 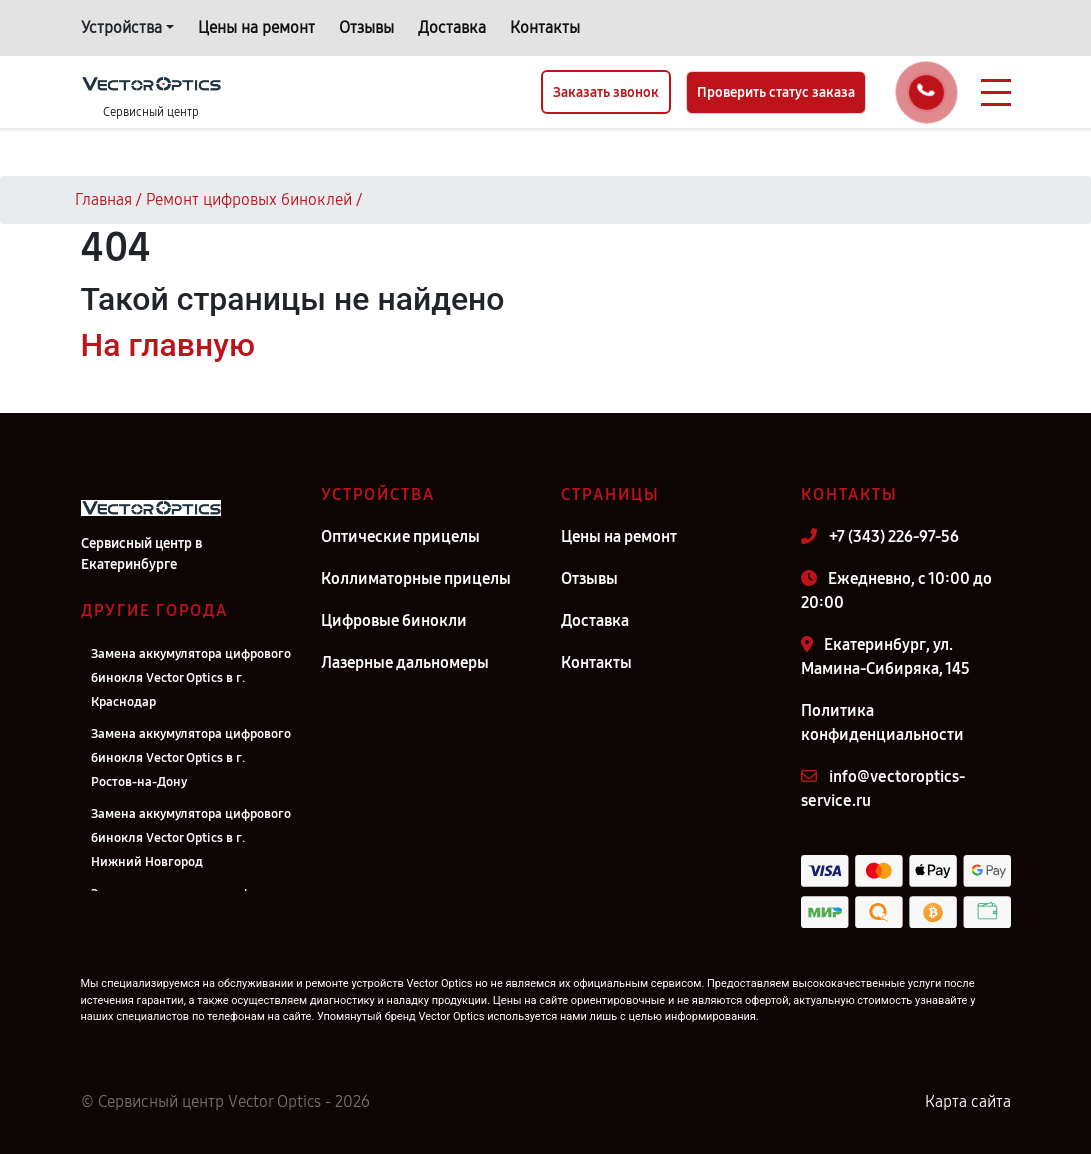 What do you see at coordinates (545, 27) in the screenshot?
I see `Контакты` at bounding box center [545, 27].